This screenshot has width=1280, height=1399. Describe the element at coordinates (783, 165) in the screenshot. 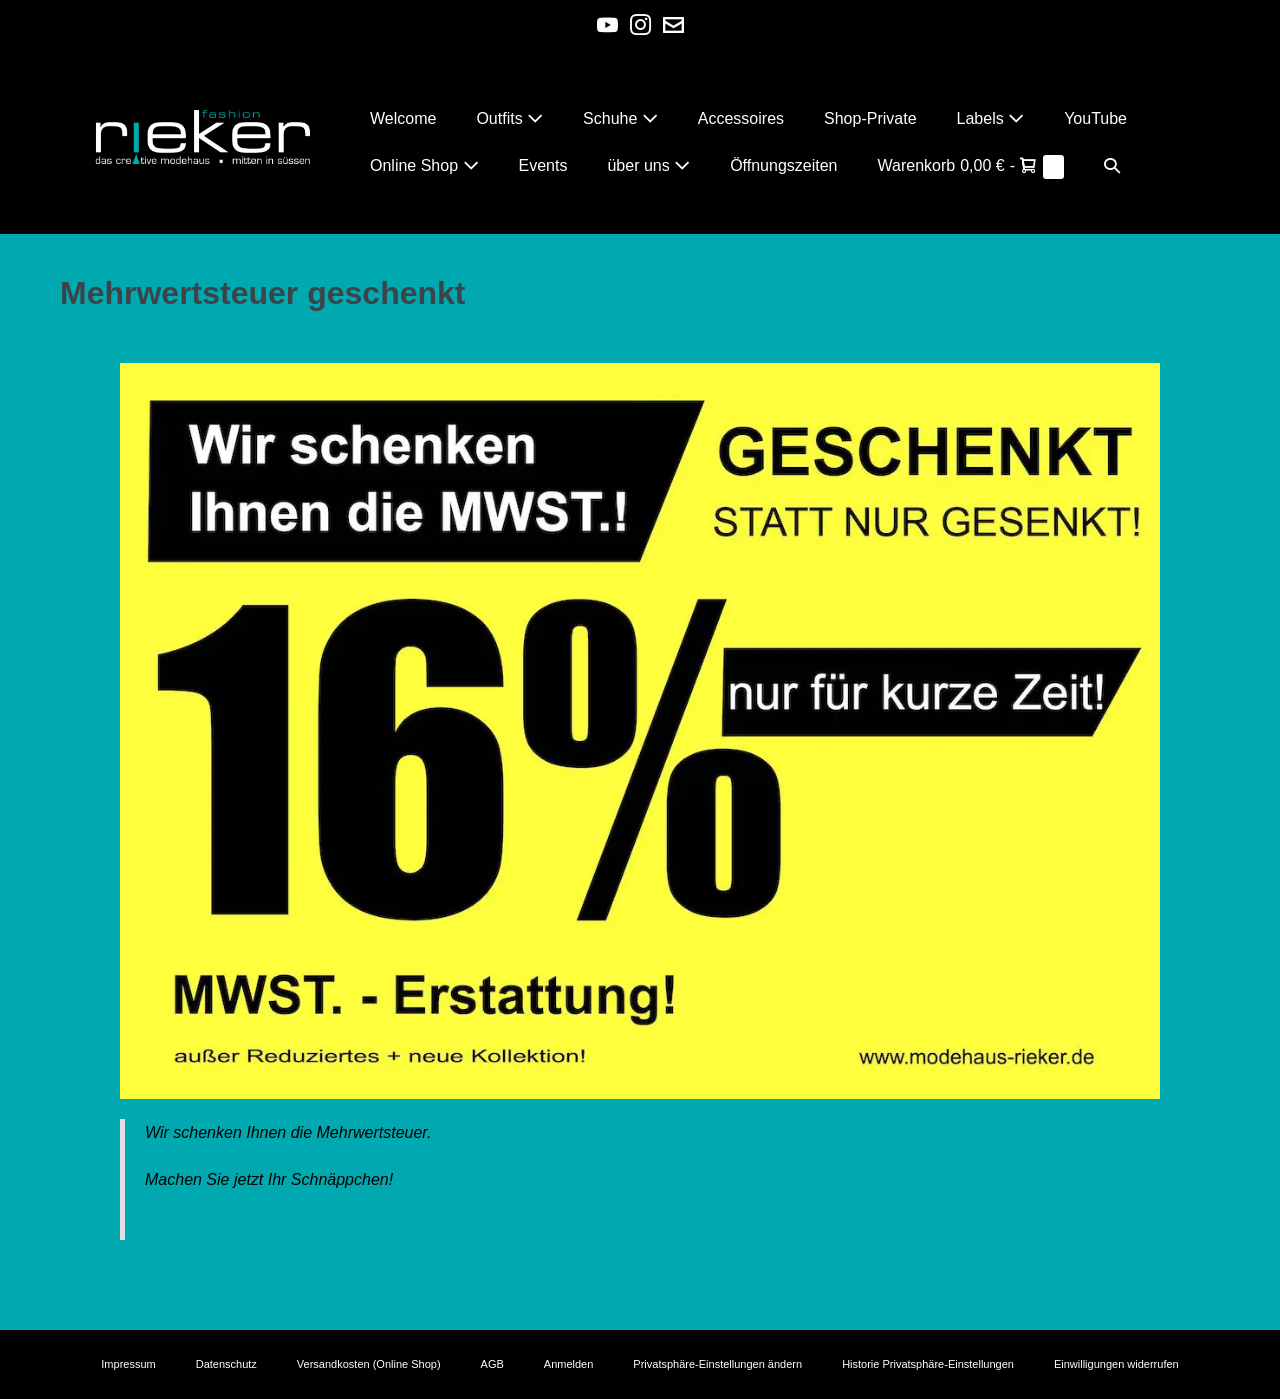

I see `Öffnungszeiten` at that location.